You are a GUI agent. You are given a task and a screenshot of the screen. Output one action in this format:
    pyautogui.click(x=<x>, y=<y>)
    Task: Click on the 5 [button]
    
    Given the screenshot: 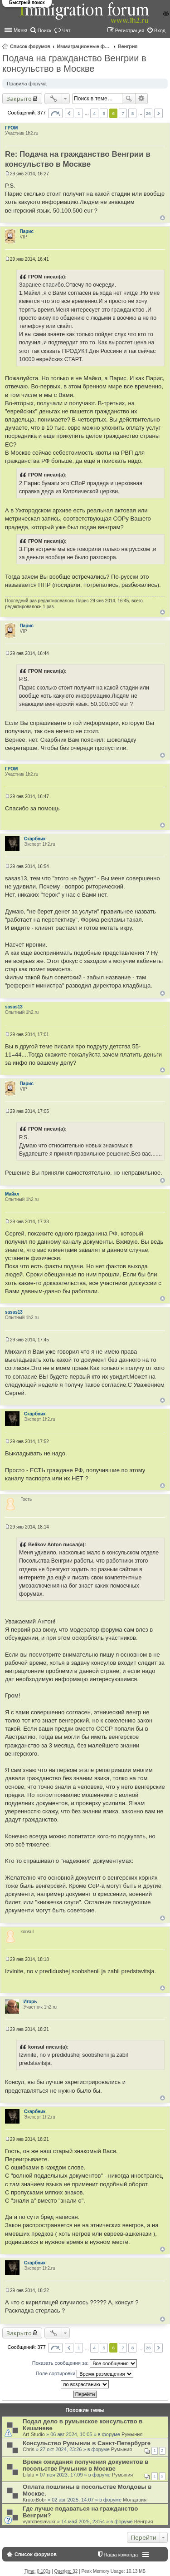 What is the action you would take?
    pyautogui.click(x=103, y=113)
    